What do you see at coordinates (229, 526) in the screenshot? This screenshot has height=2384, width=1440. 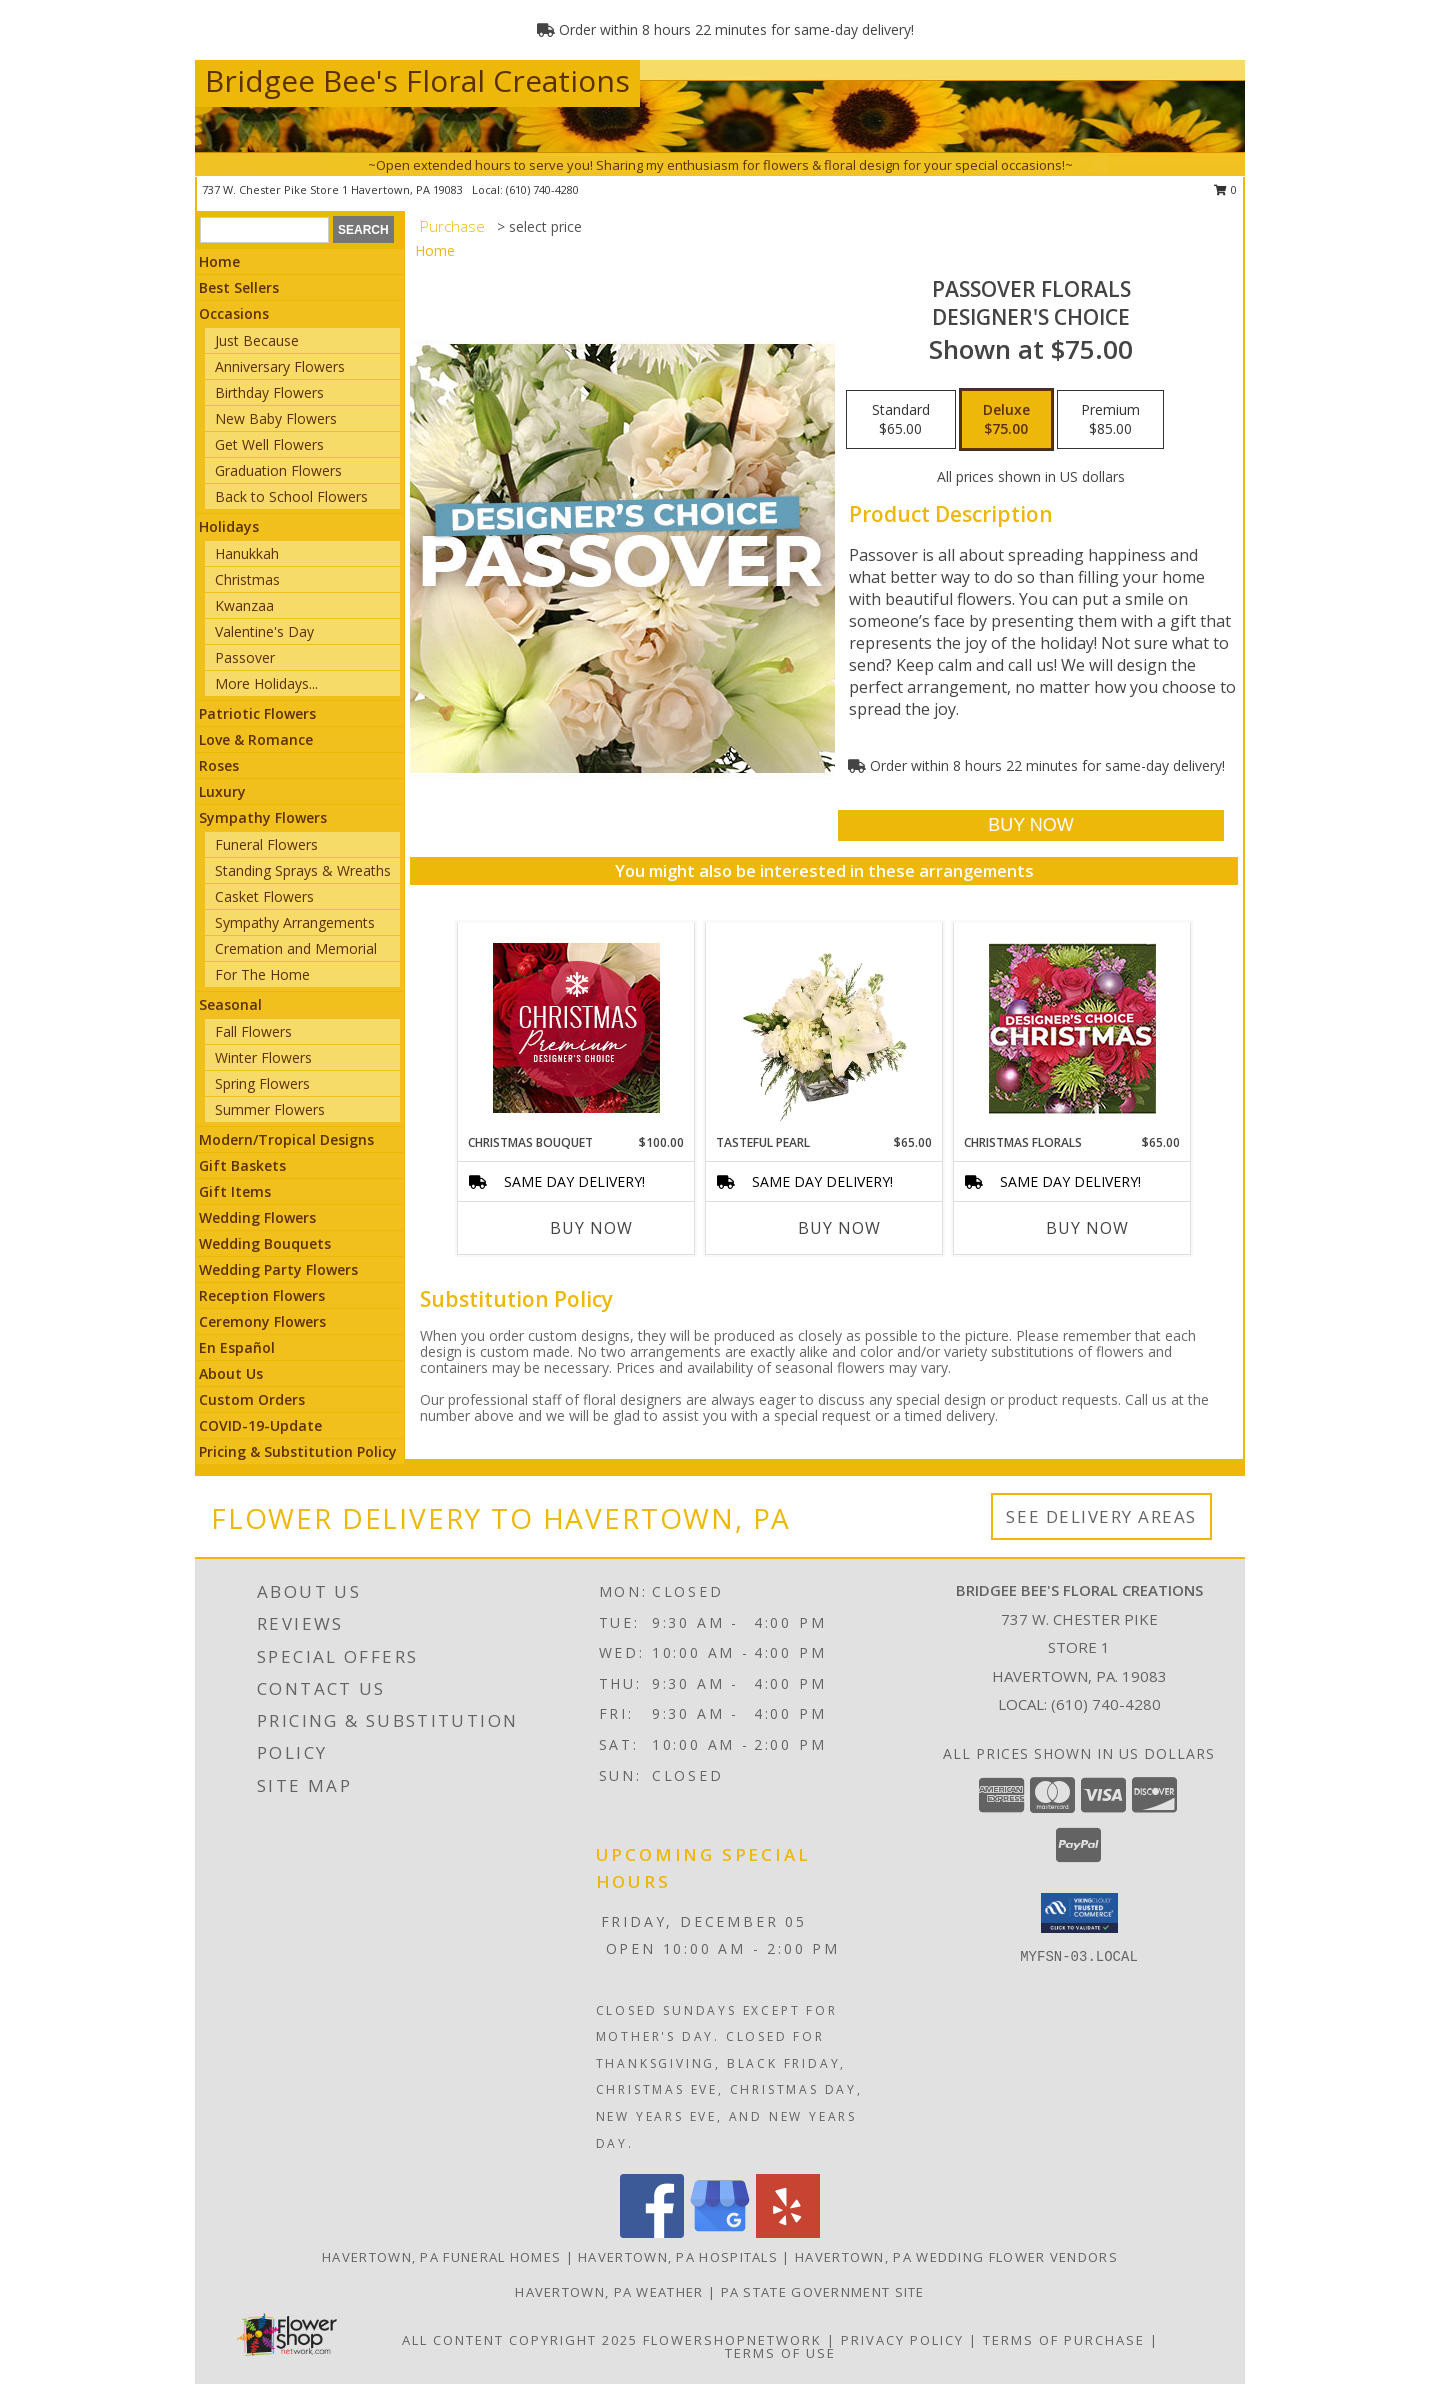 I see `Holidays` at bounding box center [229, 526].